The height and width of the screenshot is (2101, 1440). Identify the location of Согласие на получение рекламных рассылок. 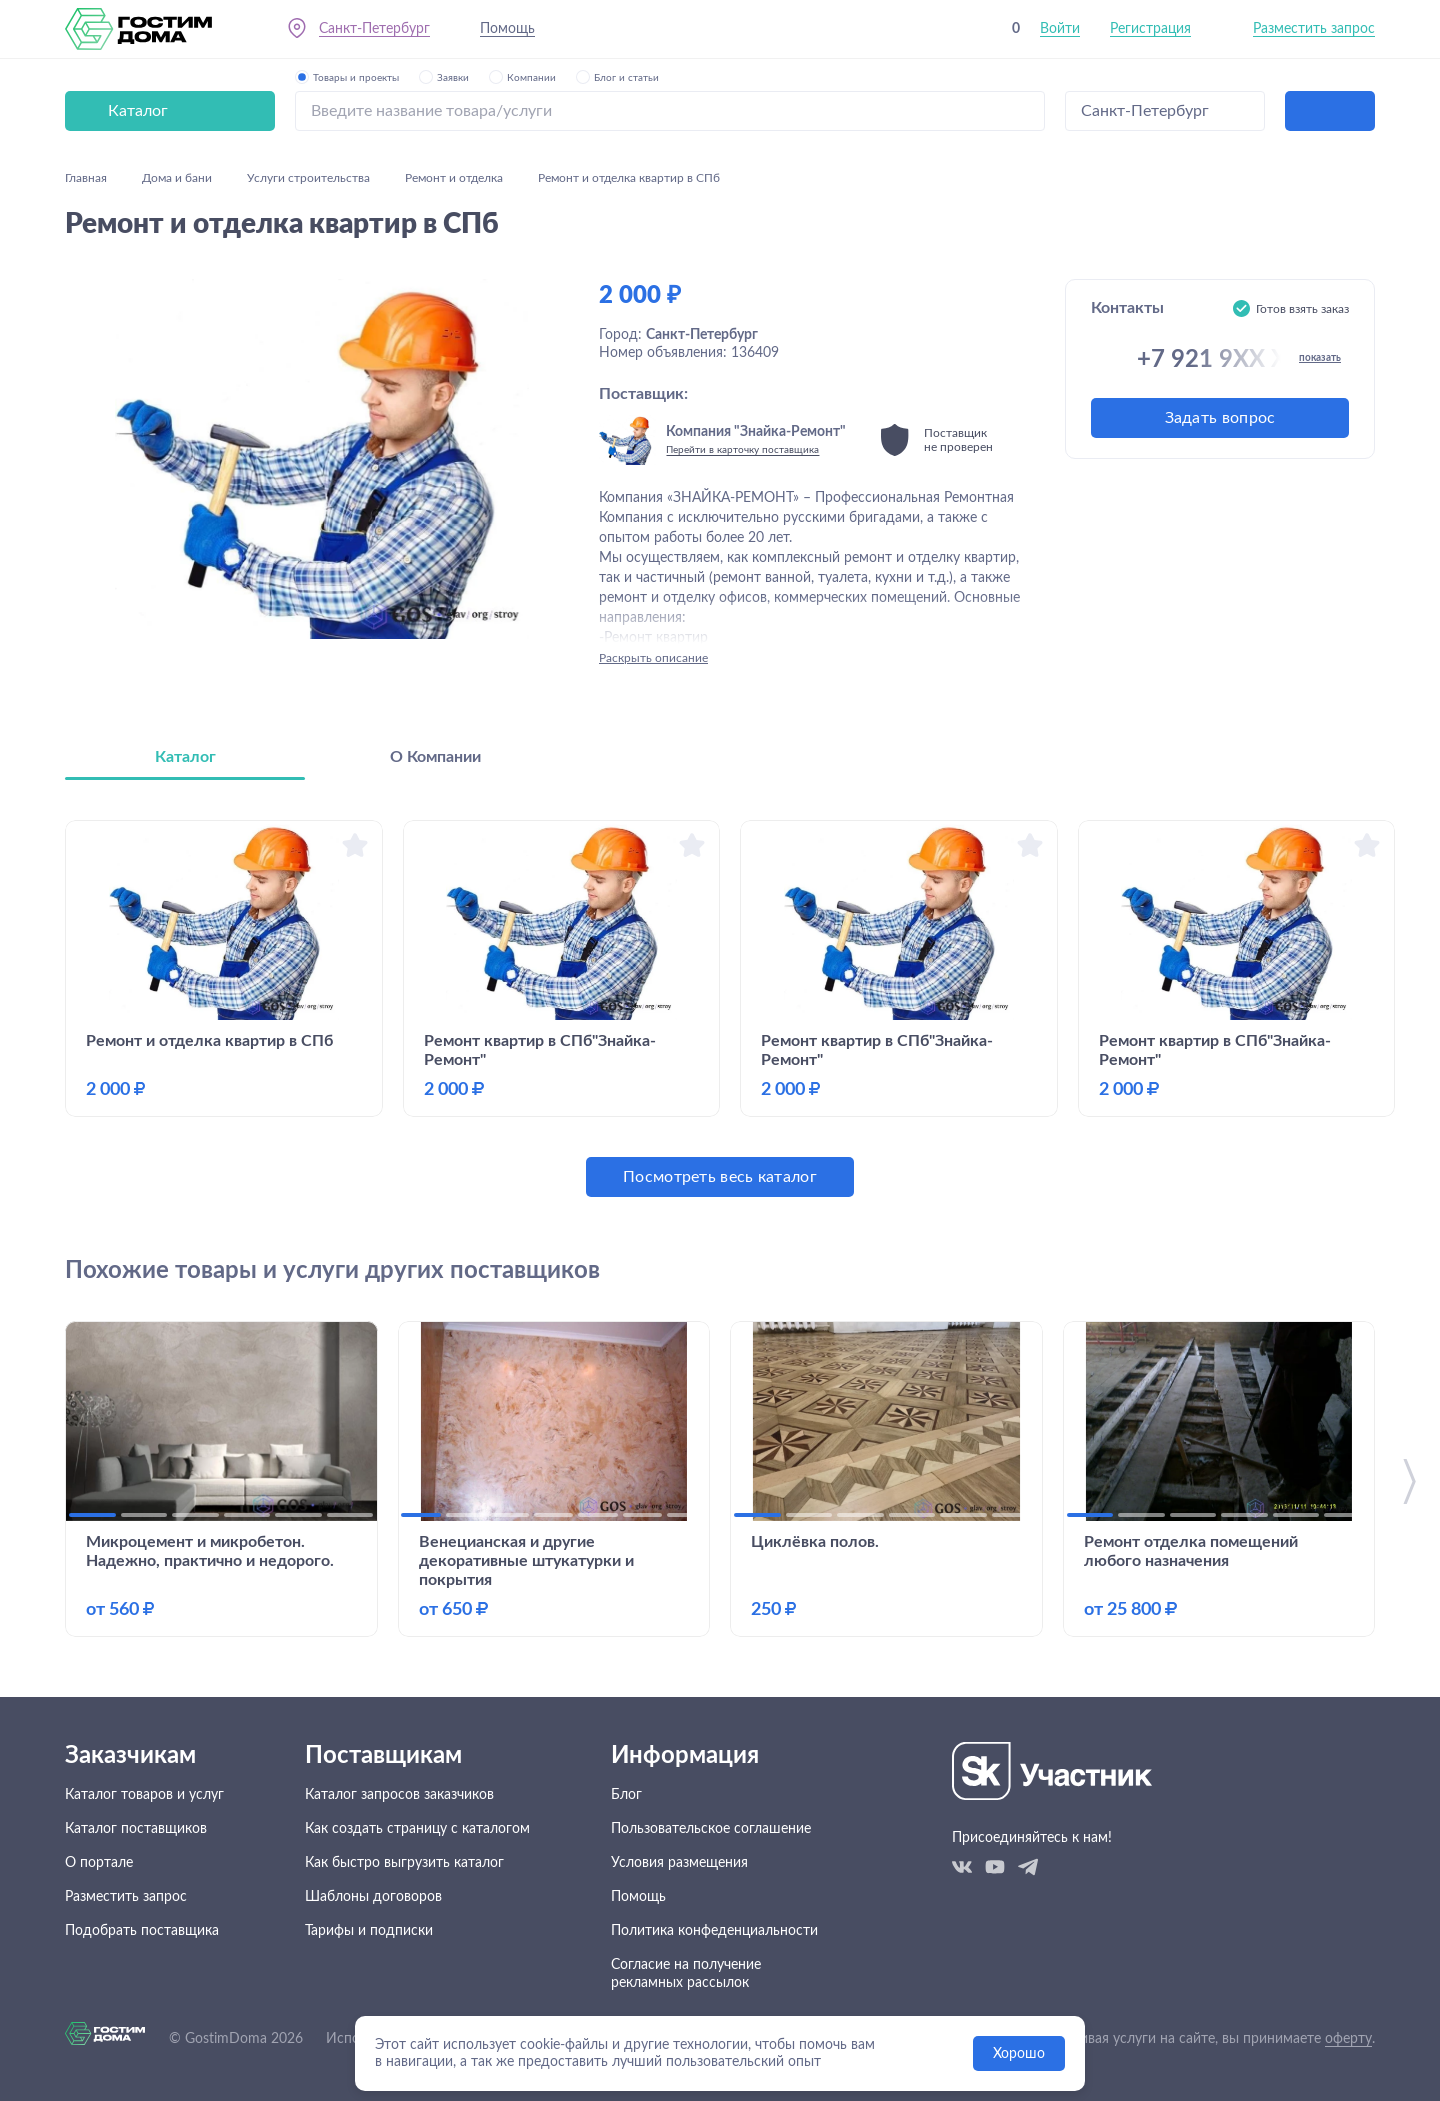
(686, 1974).